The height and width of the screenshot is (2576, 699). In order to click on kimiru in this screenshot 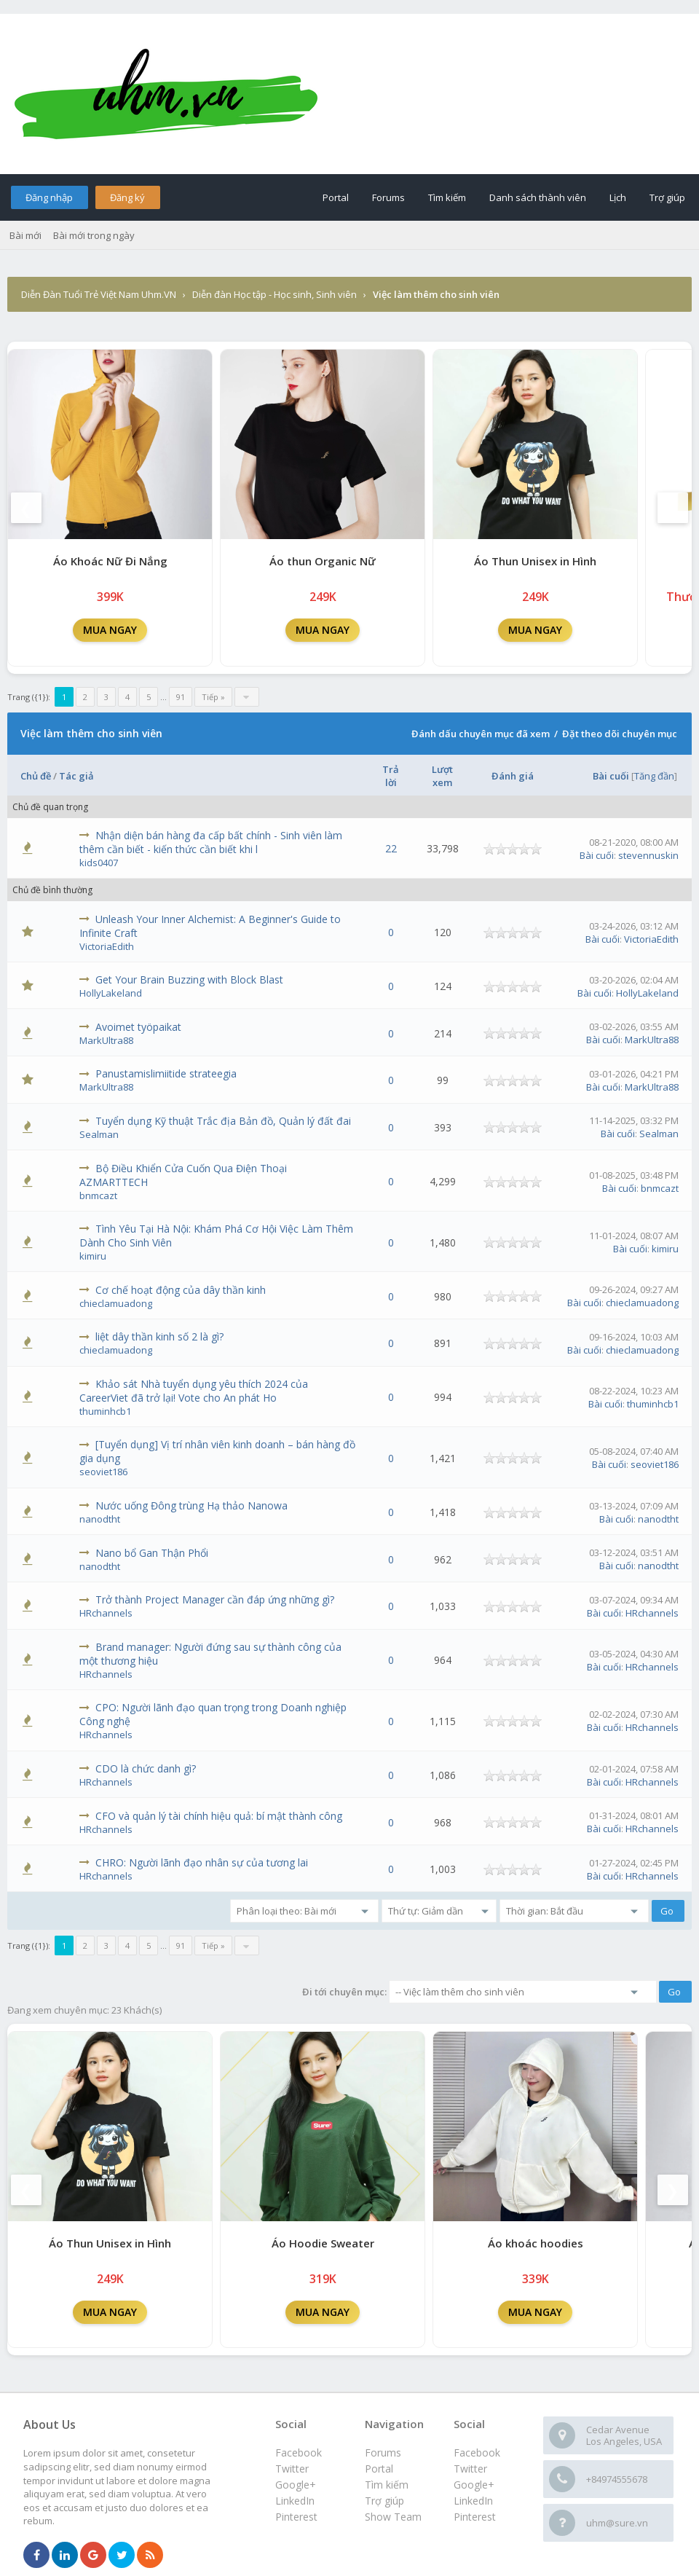, I will do `click(92, 1256)`.